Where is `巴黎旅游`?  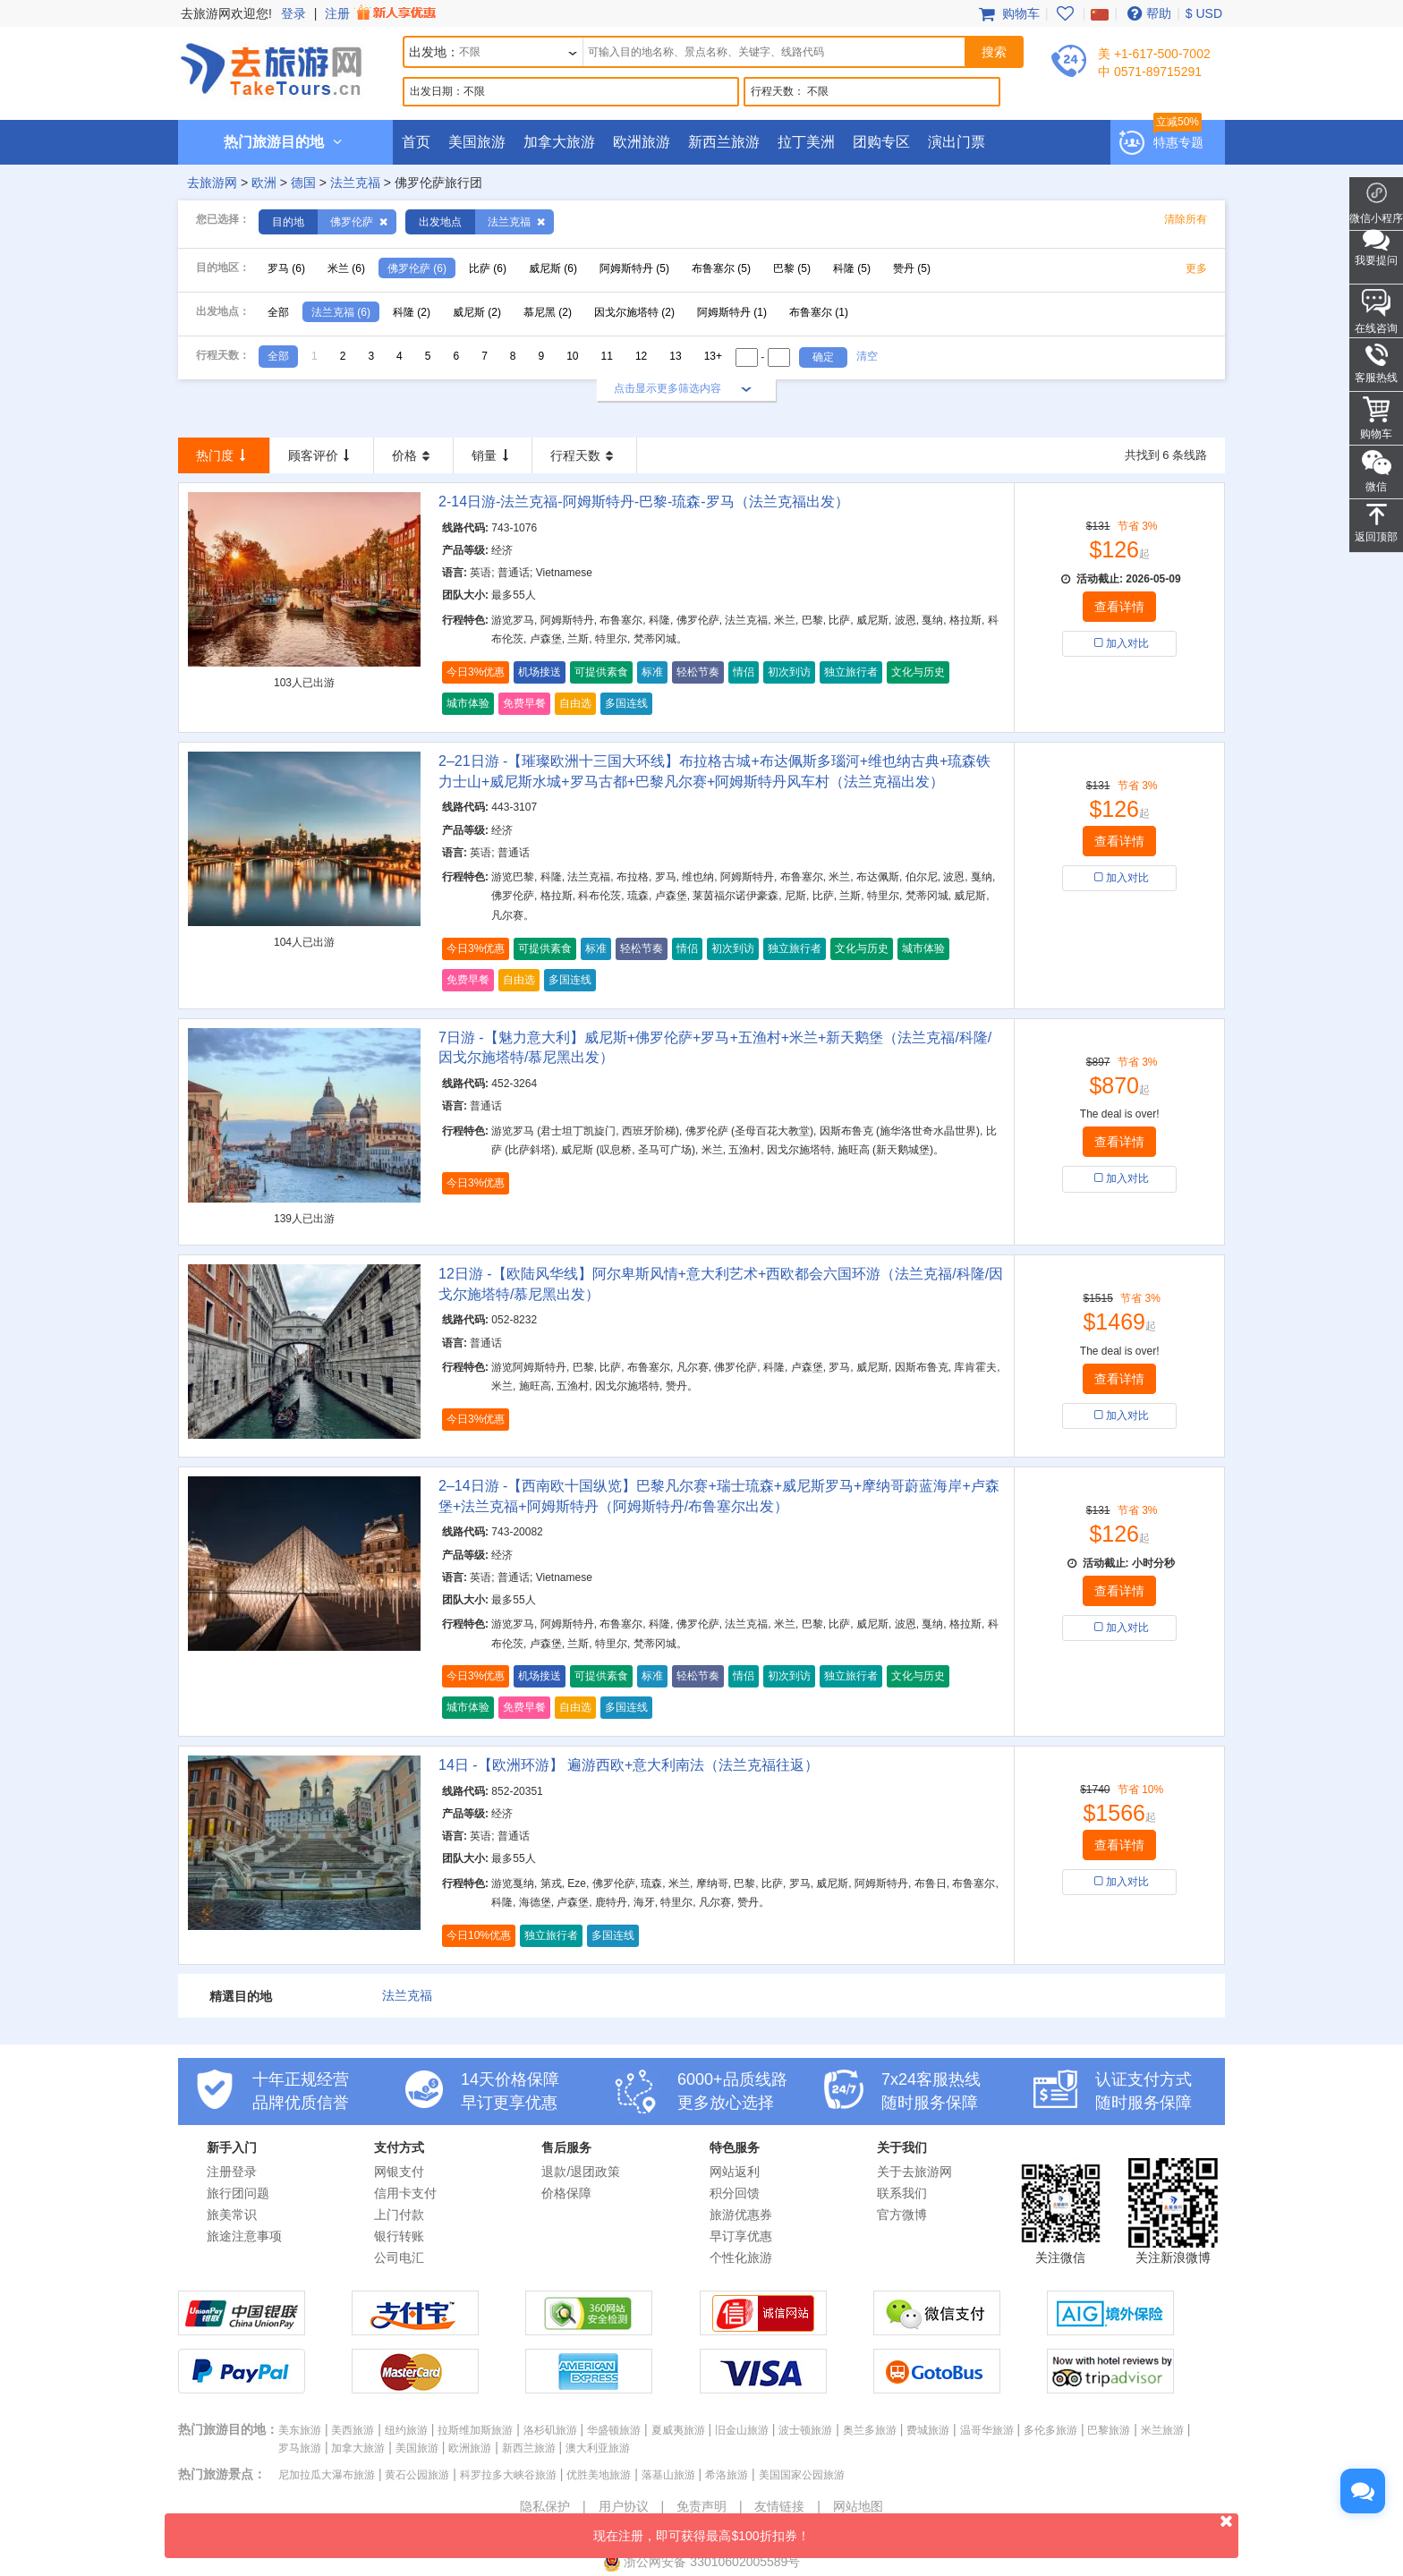
巴黎旅游 is located at coordinates (1108, 2430).